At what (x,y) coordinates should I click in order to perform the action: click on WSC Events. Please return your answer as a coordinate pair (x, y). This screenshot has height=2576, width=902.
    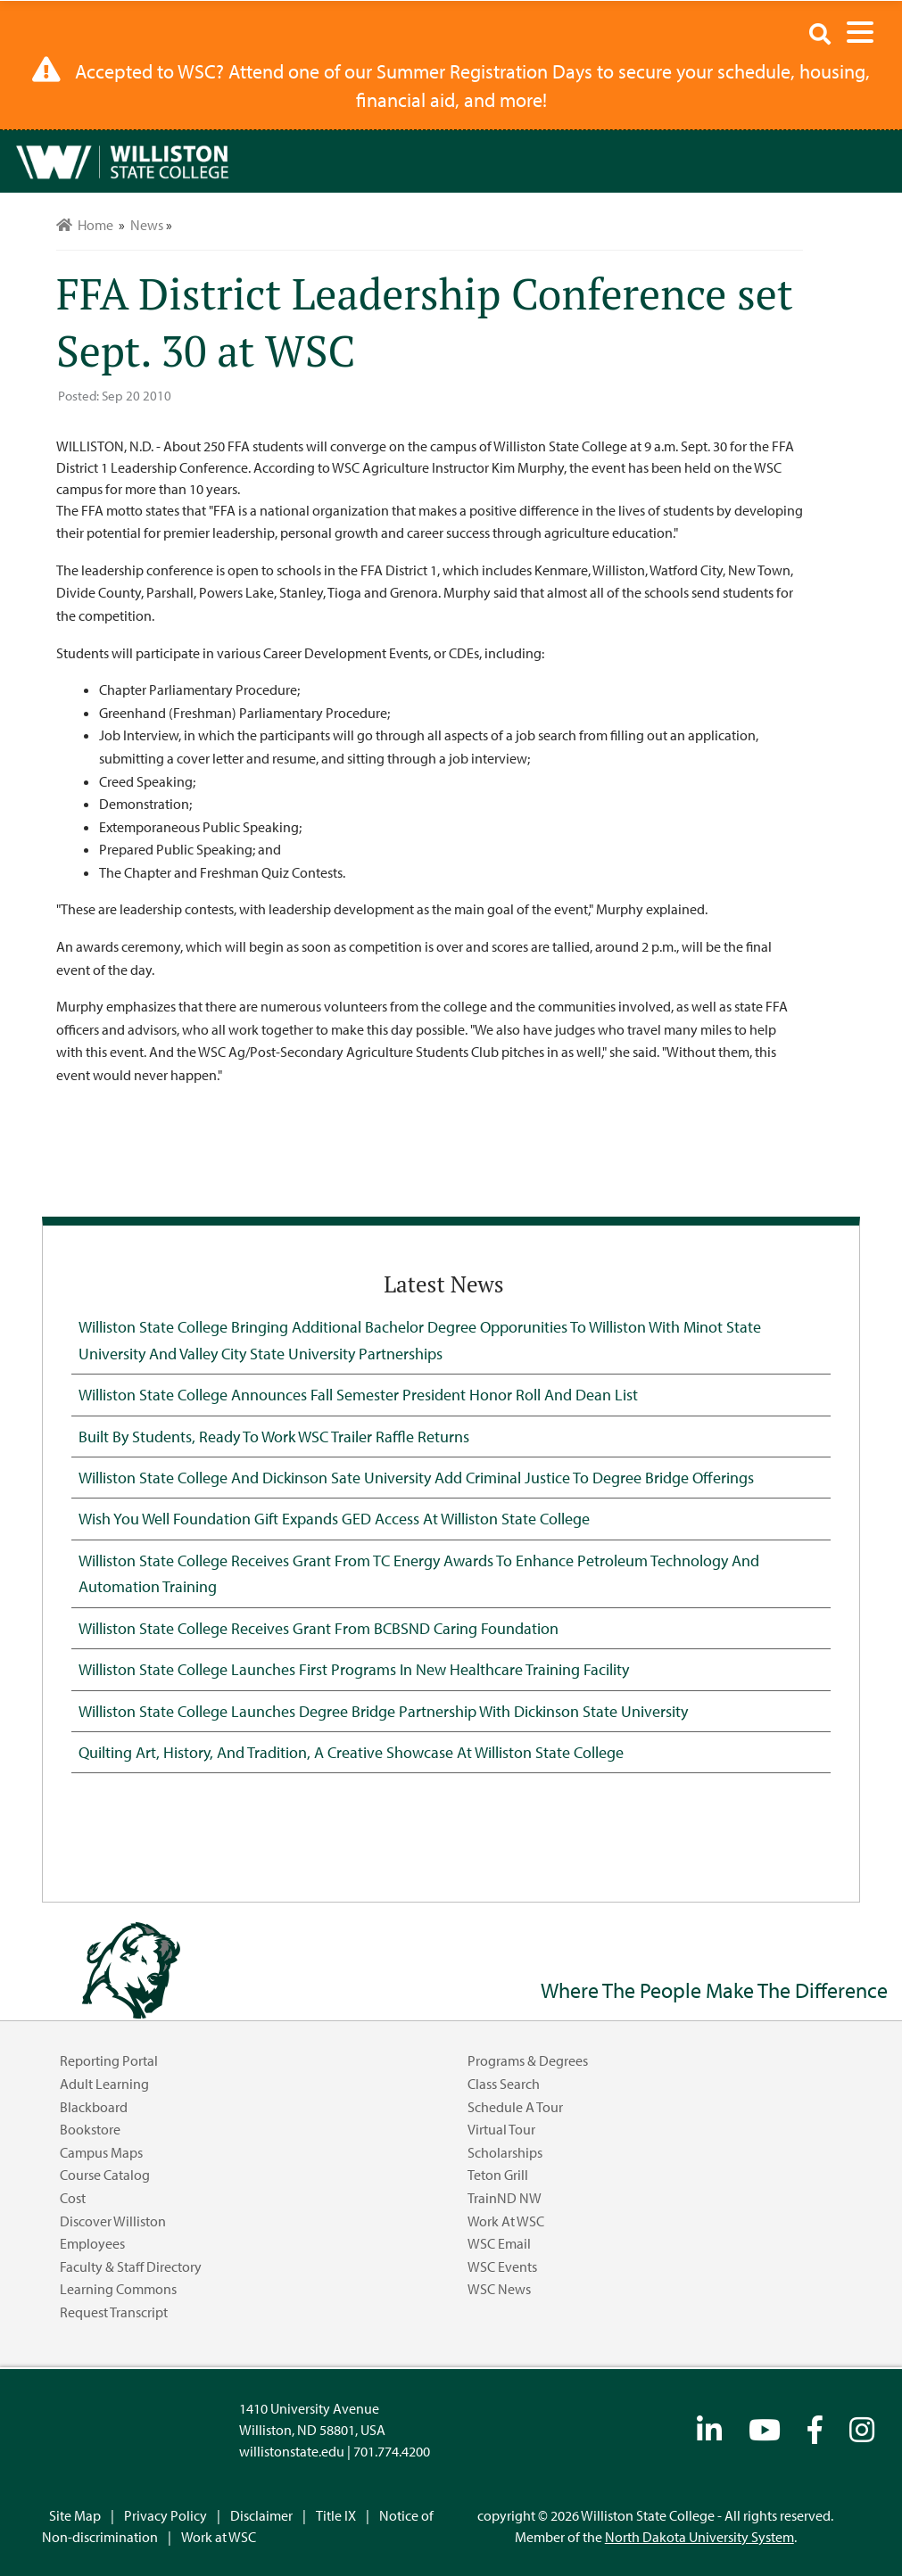
    Looking at the image, I should click on (502, 2266).